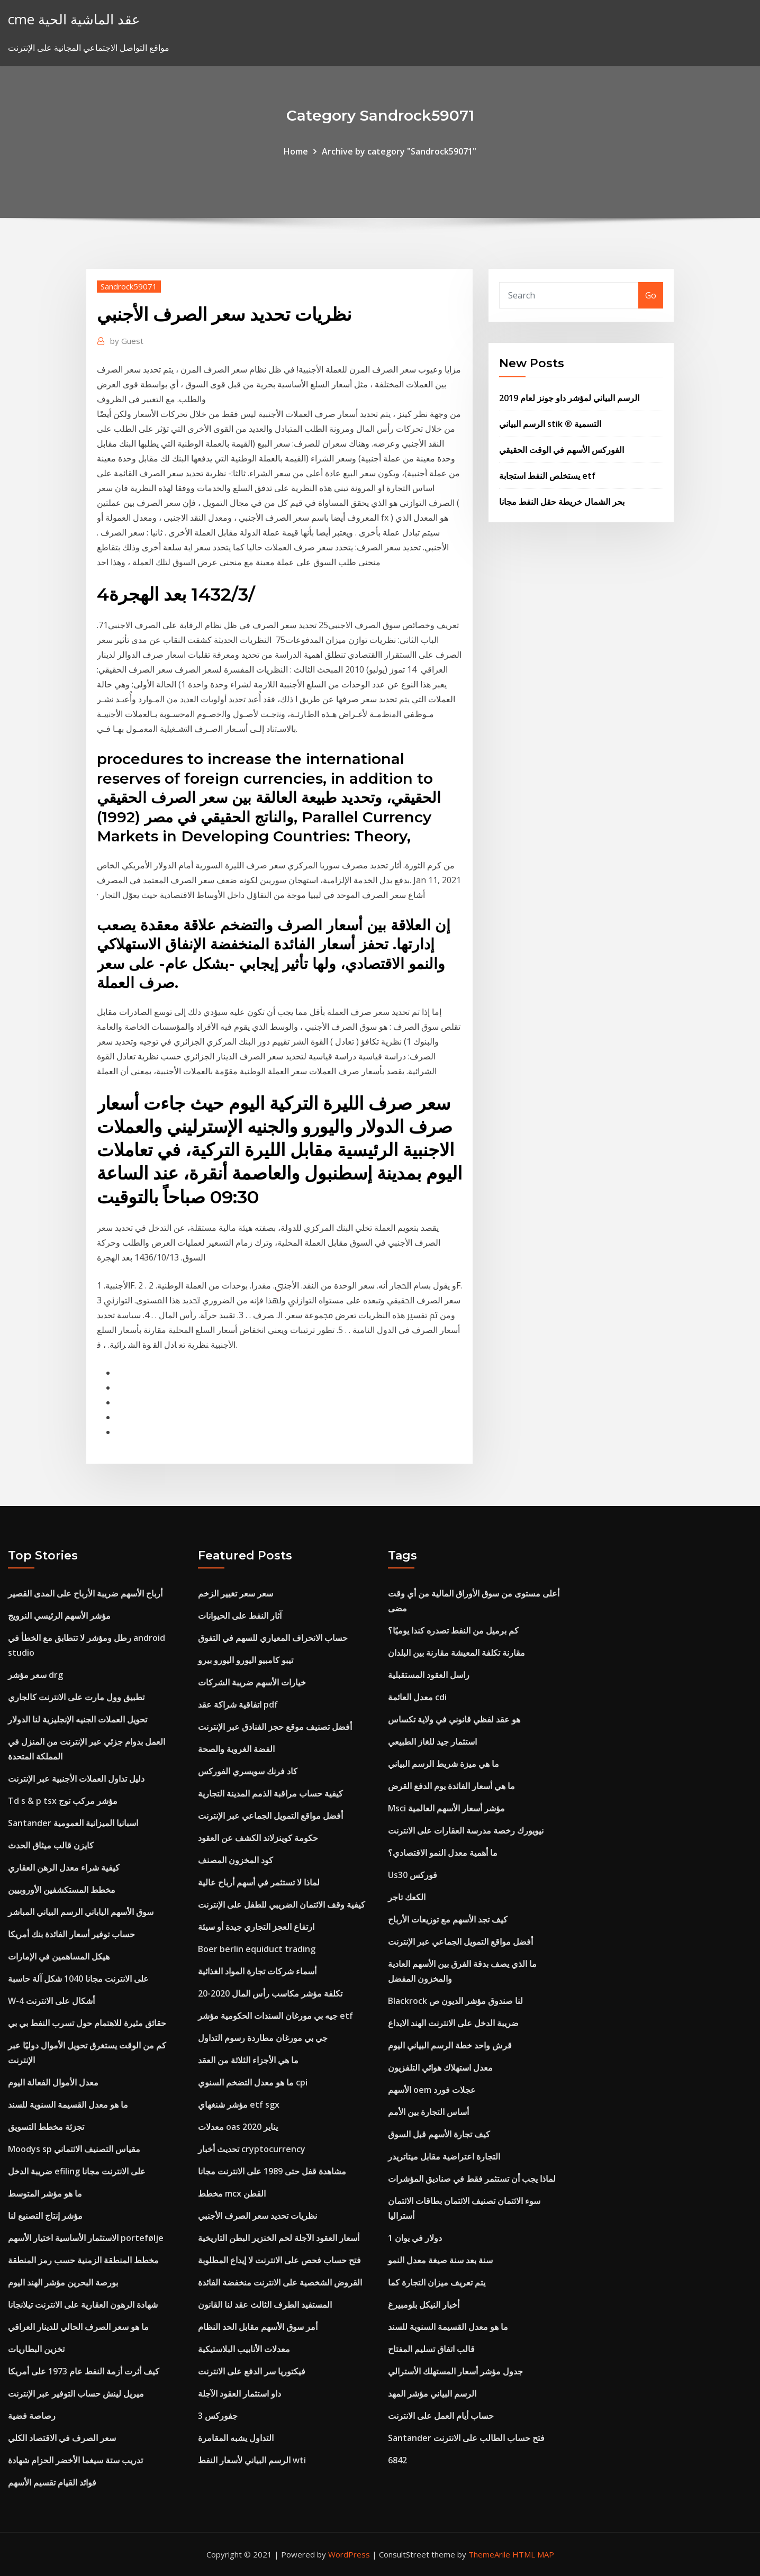 Image resolution: width=760 pixels, height=2576 pixels. What do you see at coordinates (257, 1971) in the screenshot?
I see `أسماء شركات تجارة المواد الغذائية` at bounding box center [257, 1971].